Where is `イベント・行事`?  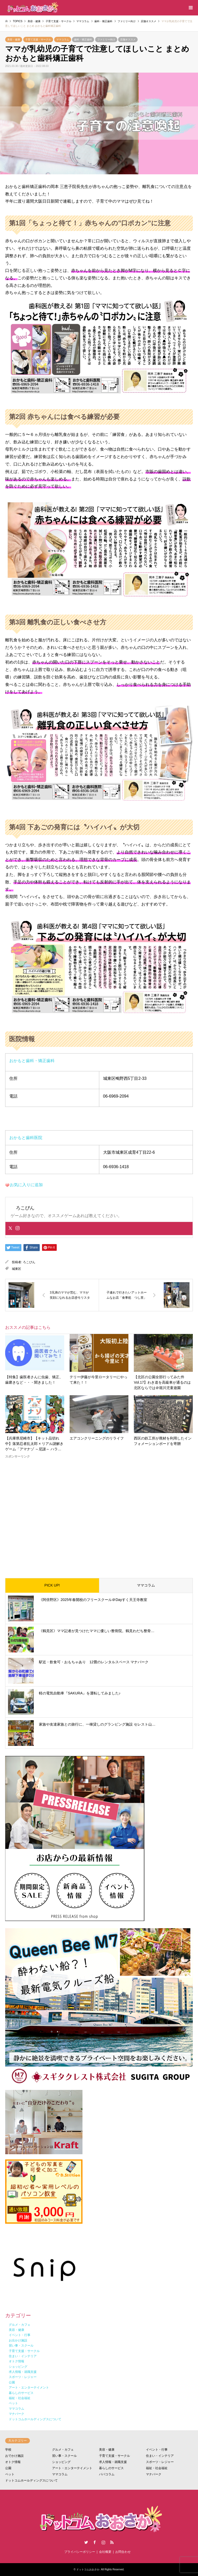 イベント・行事 is located at coordinates (157, 2449).